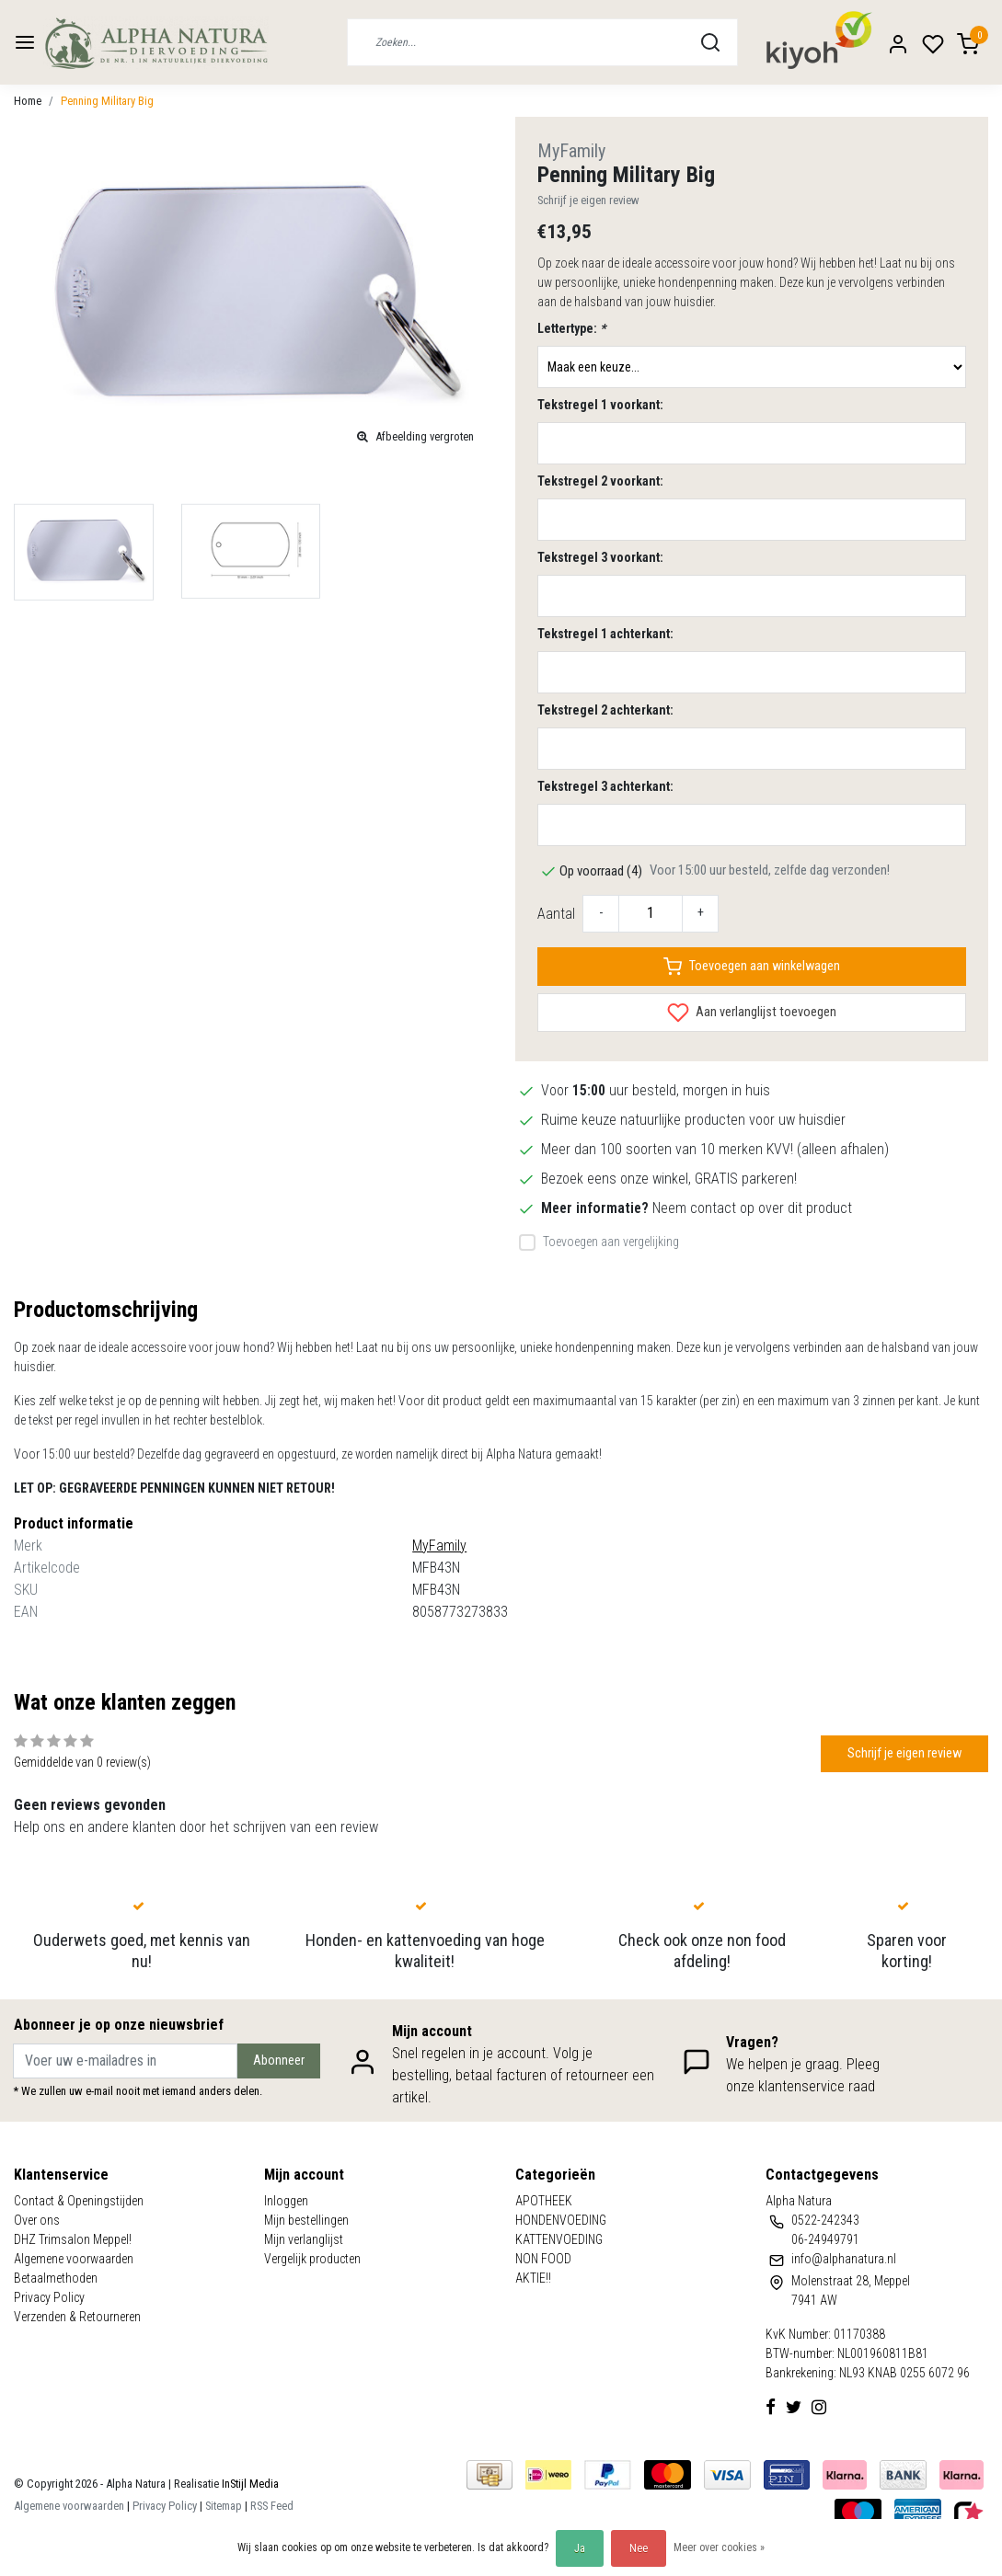 The height and width of the screenshot is (2576, 1002). What do you see at coordinates (751, 1013) in the screenshot?
I see `Aan verlanglijst toevoegen` at bounding box center [751, 1013].